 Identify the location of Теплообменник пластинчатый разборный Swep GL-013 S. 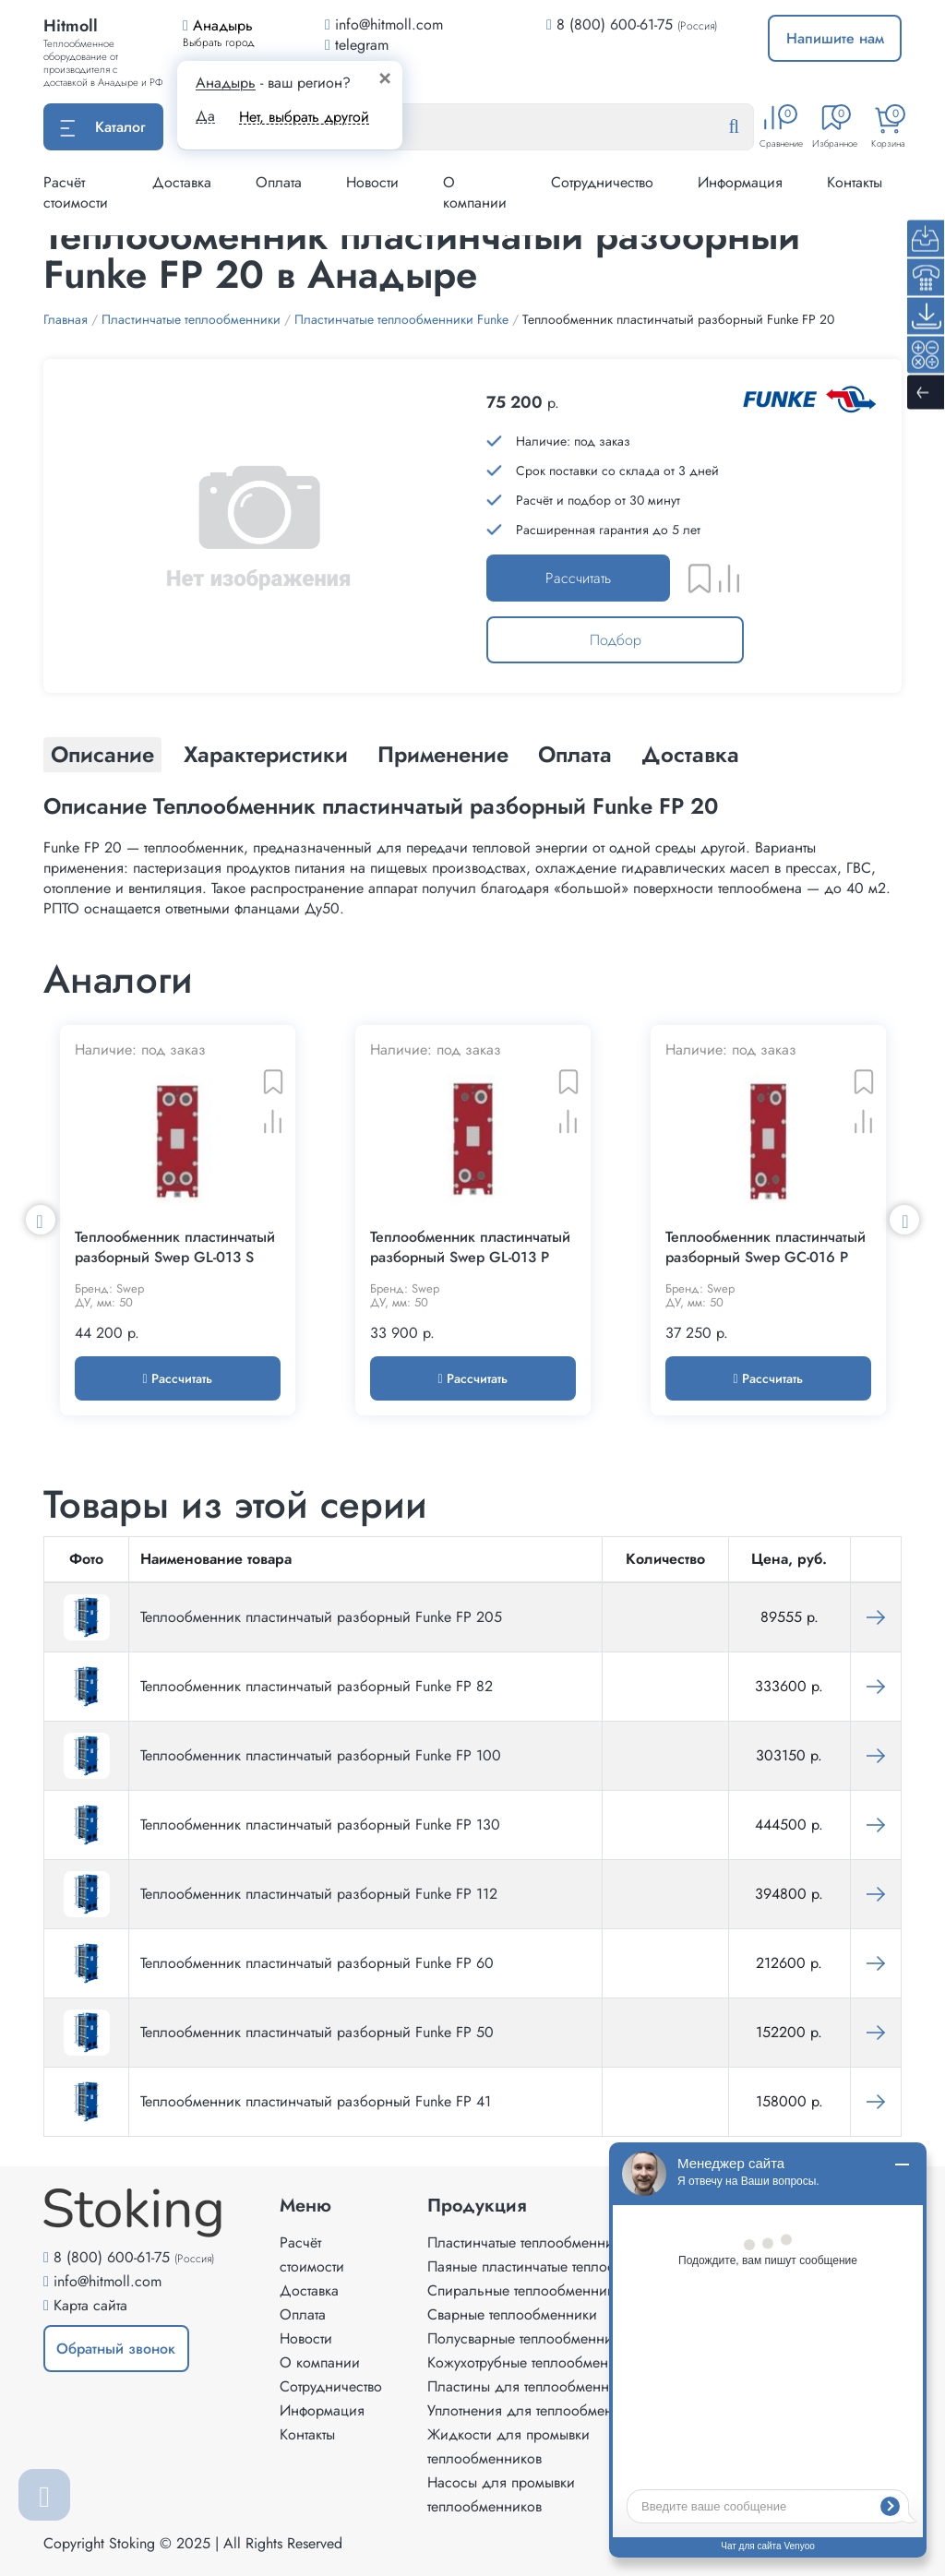
(175, 1247).